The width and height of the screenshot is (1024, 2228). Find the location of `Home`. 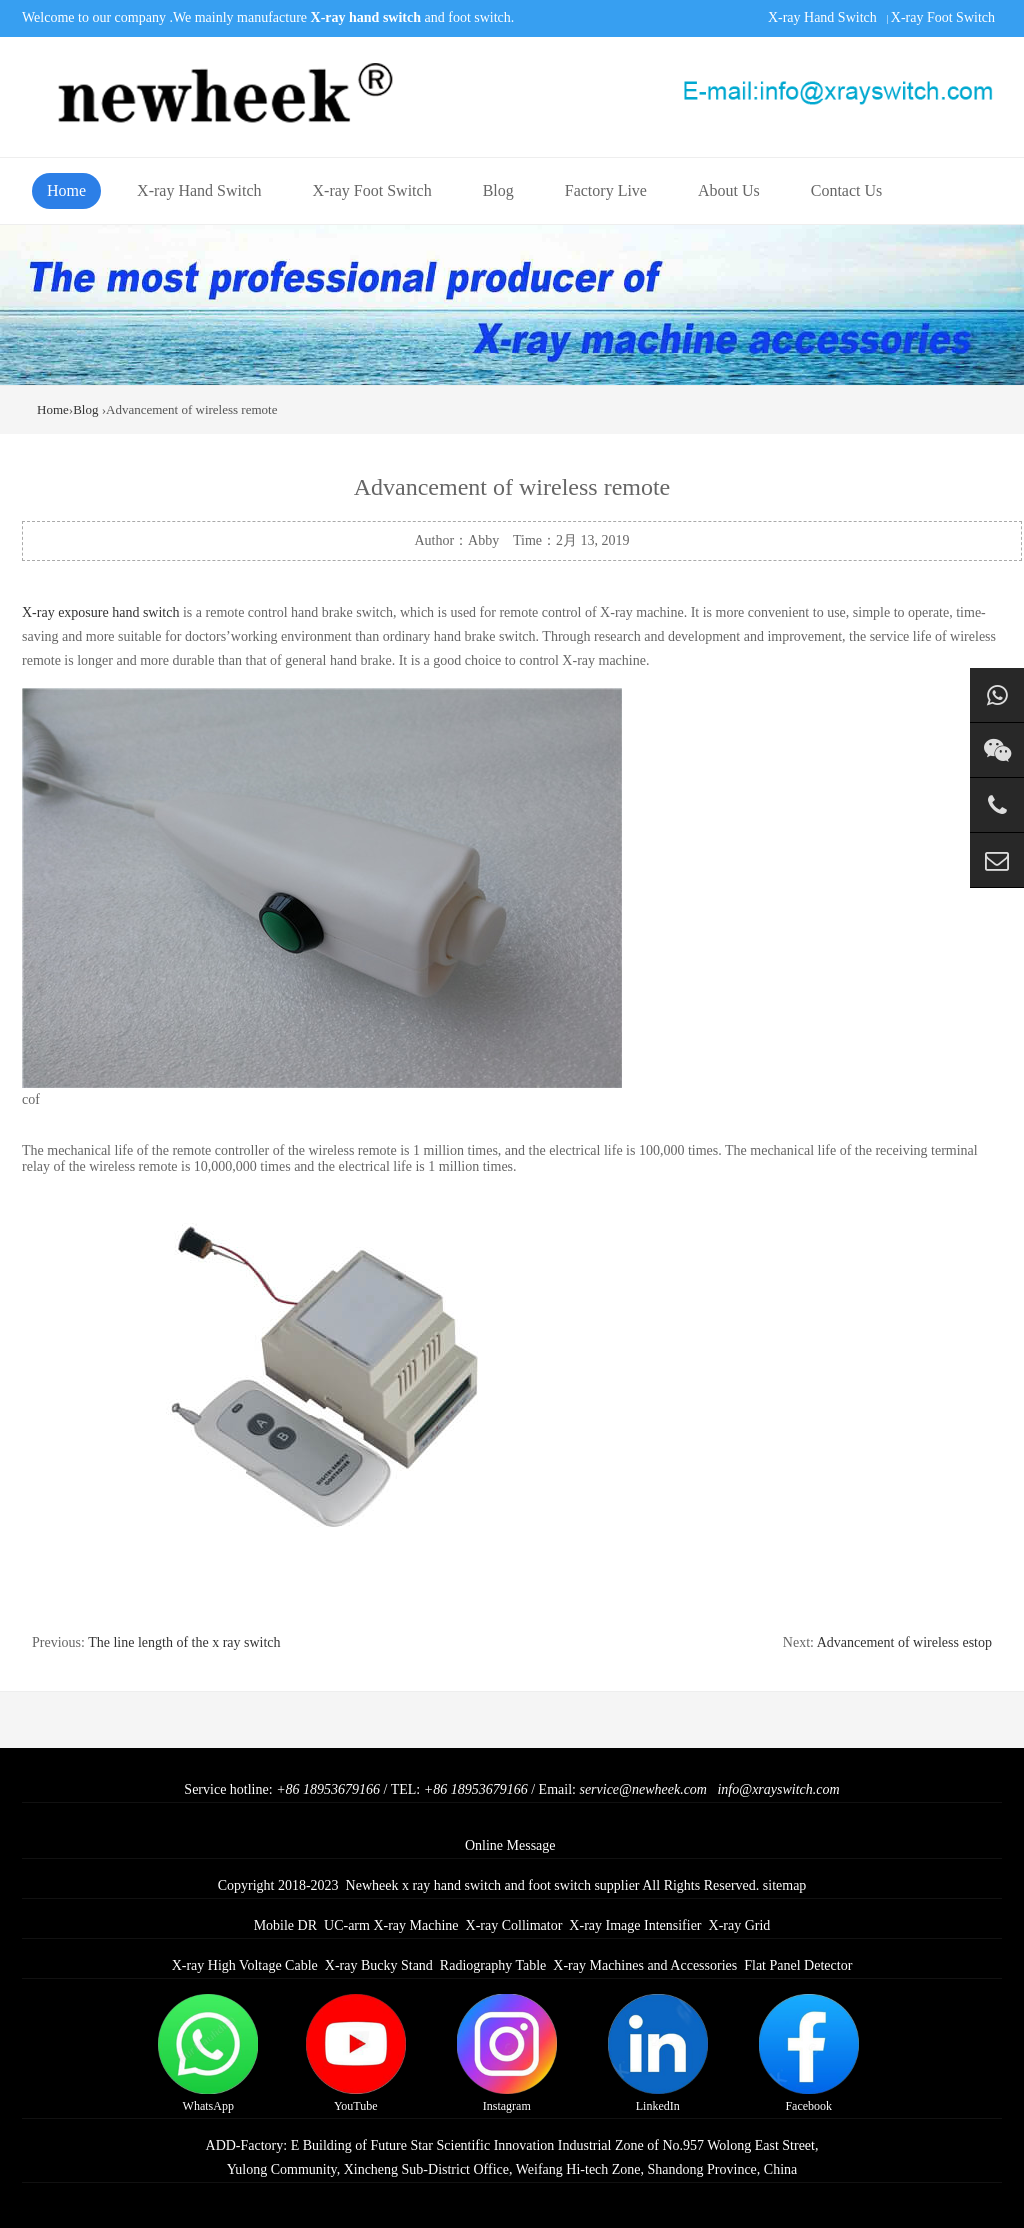

Home is located at coordinates (66, 190).